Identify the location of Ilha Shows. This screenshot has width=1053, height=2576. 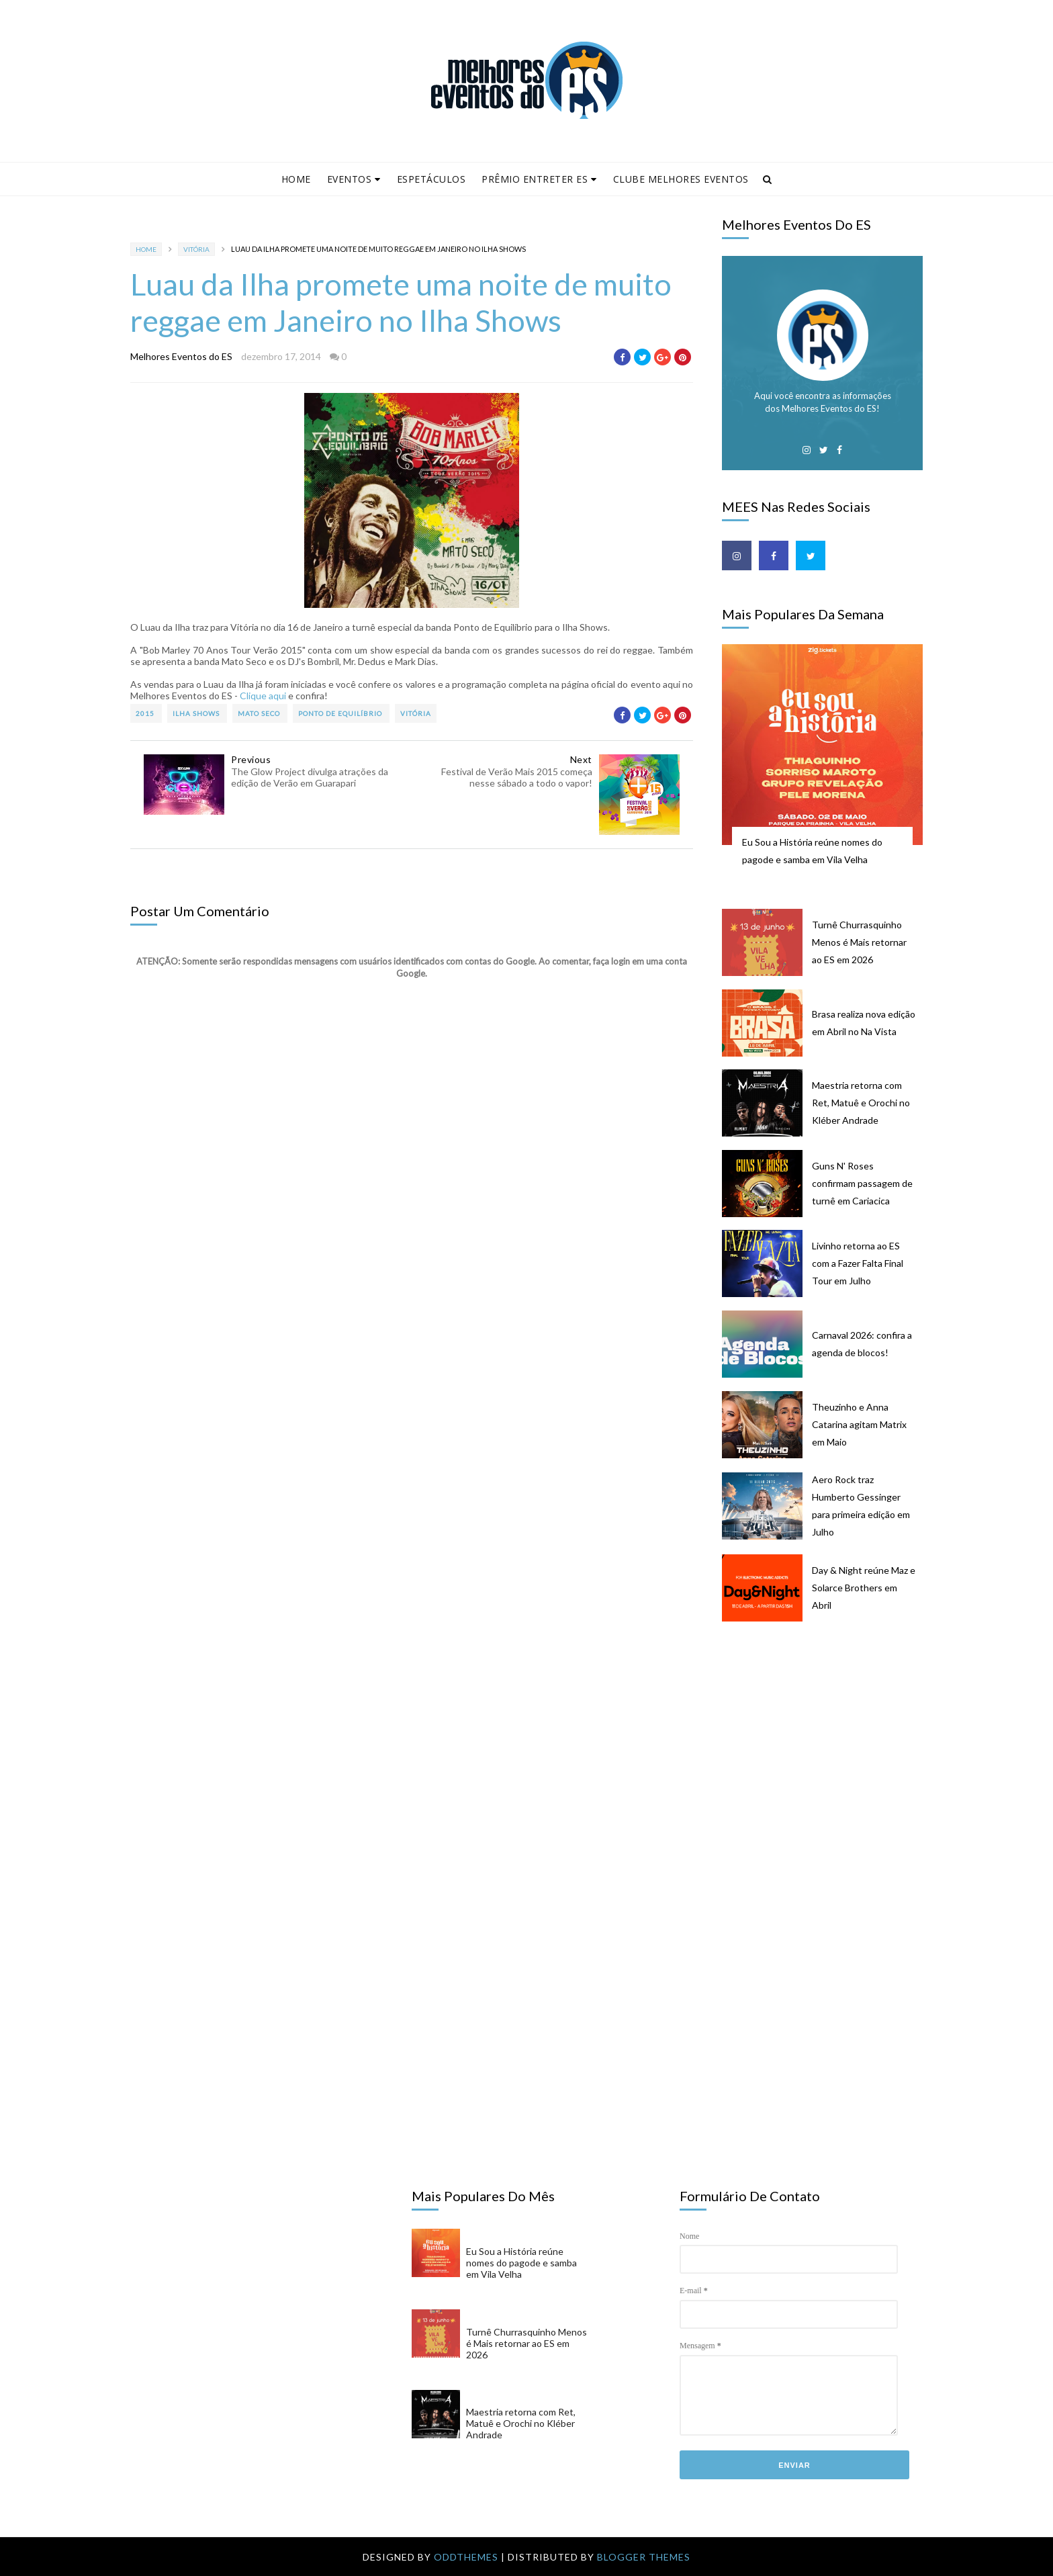
(197, 713).